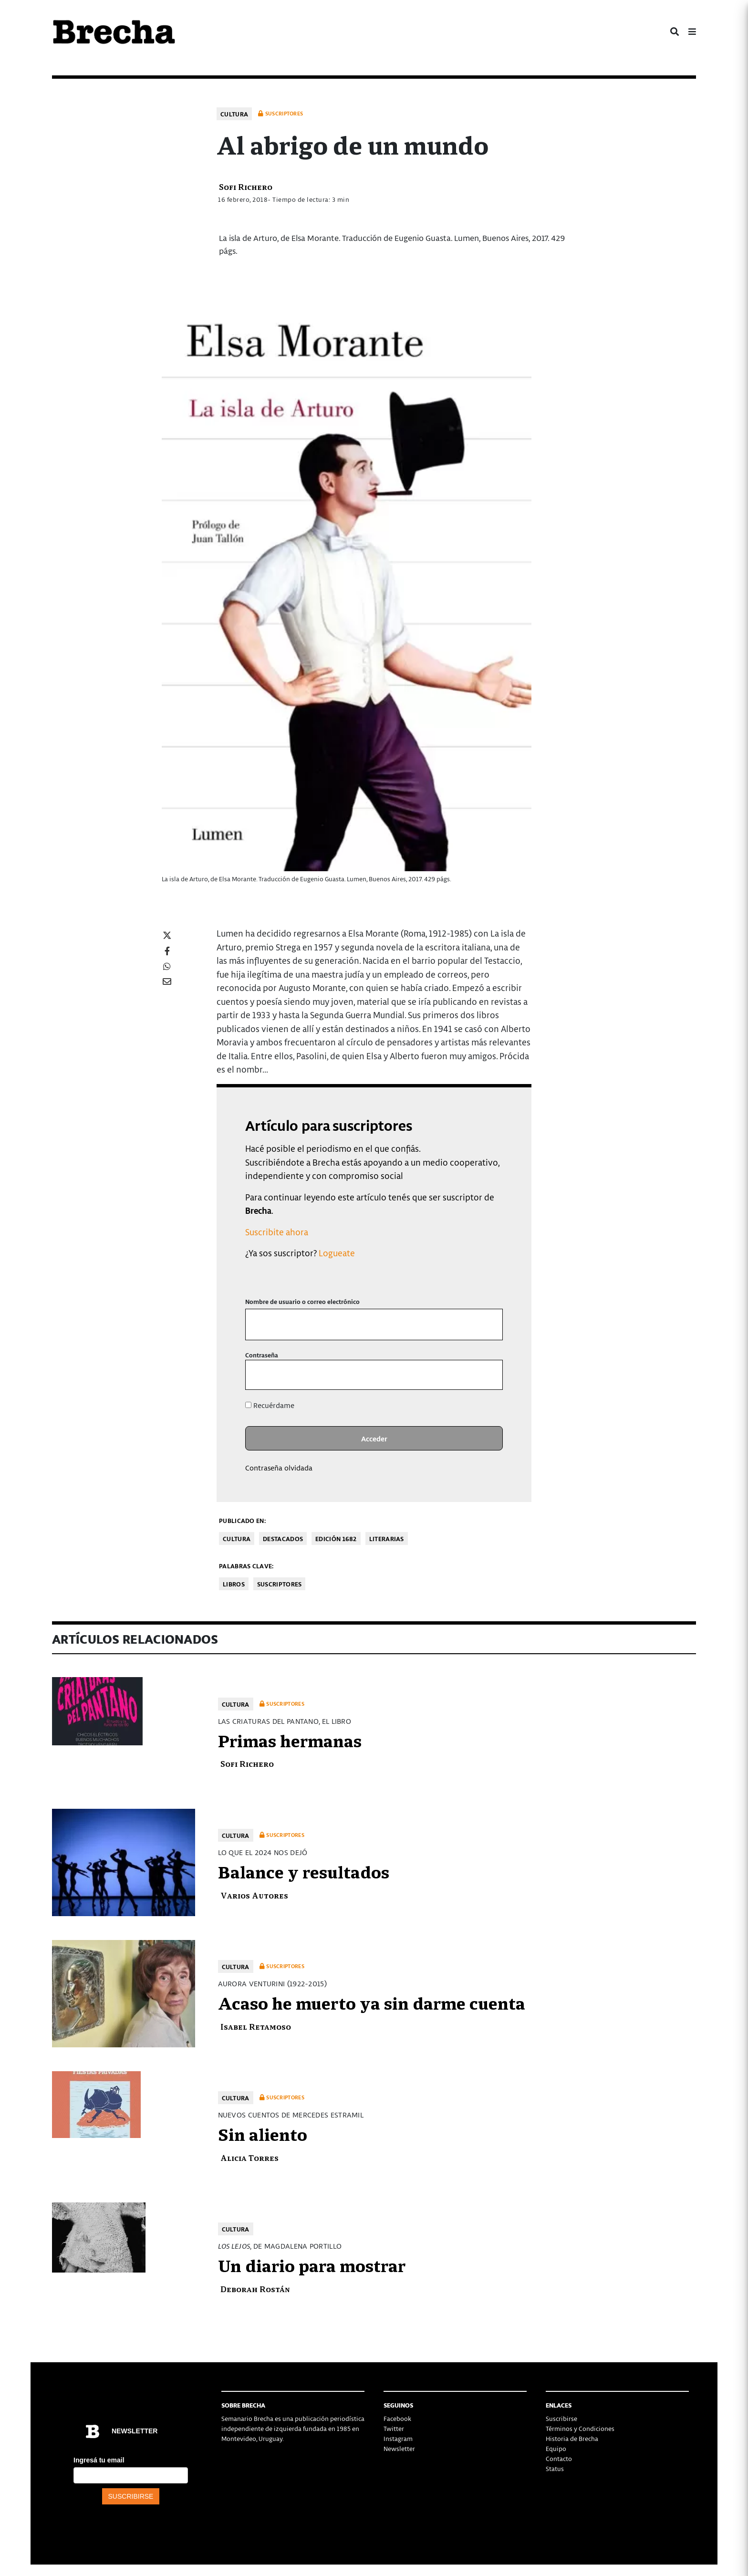 The height and width of the screenshot is (2576, 748). Describe the element at coordinates (398, 2438) in the screenshot. I see `Instagram` at that location.